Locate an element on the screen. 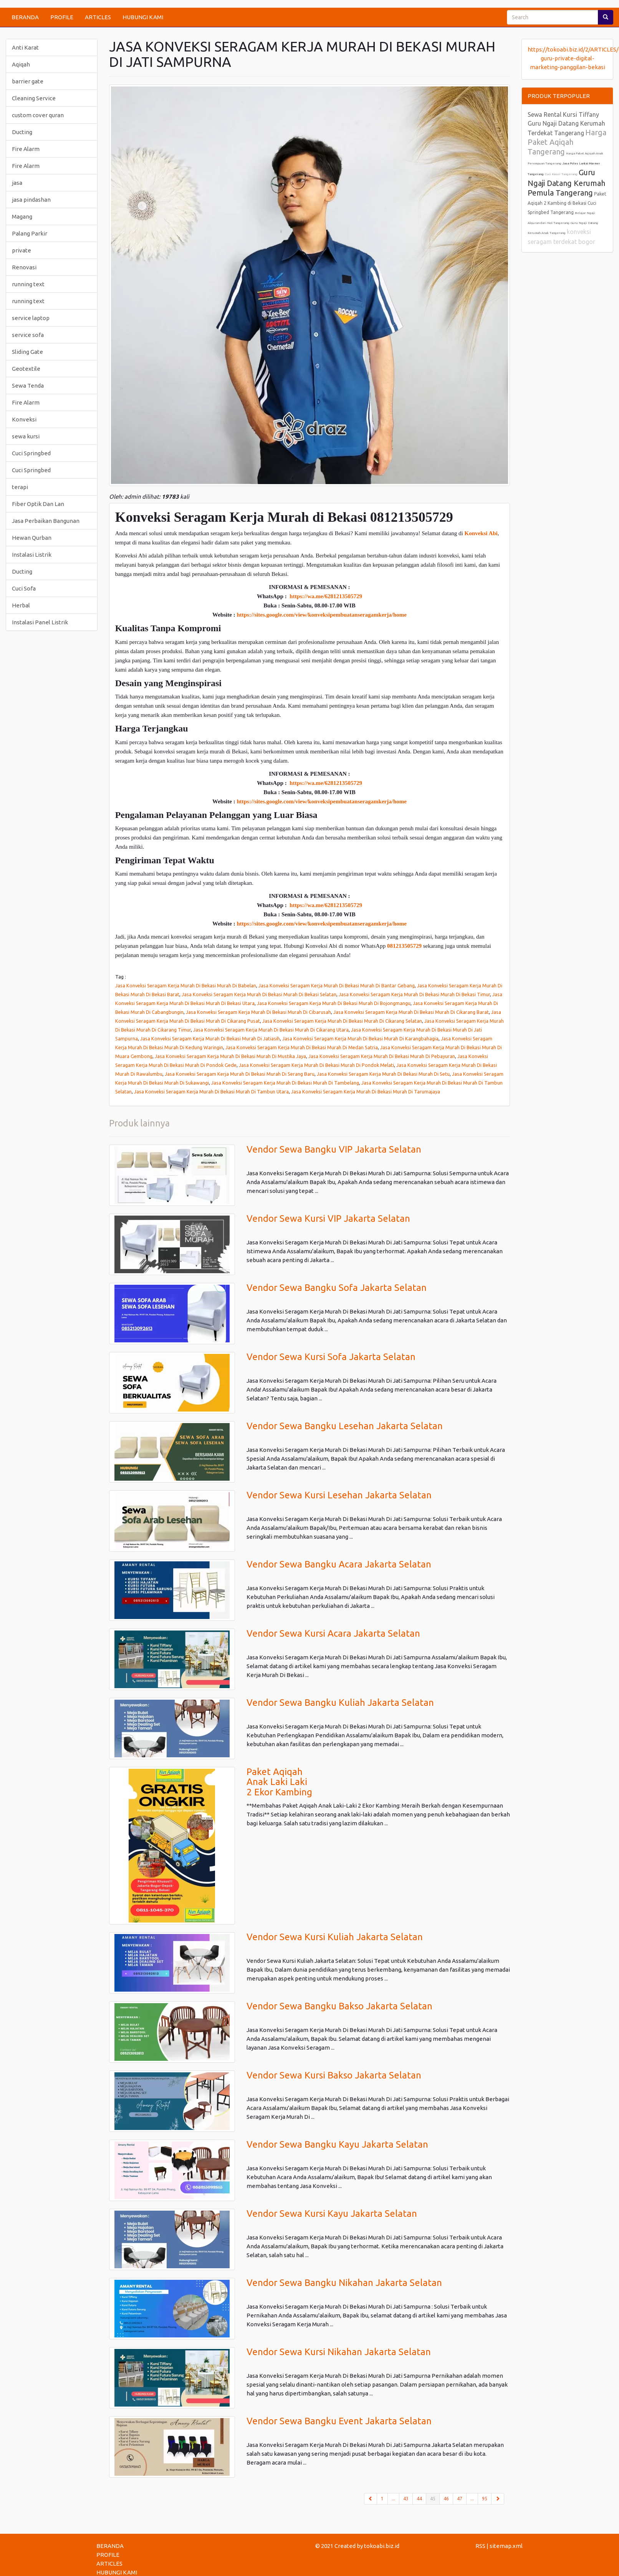 The height and width of the screenshot is (2576, 619). Vendor Sewa Bangku Bakso Jakarta Selatan is located at coordinates (339, 2006).